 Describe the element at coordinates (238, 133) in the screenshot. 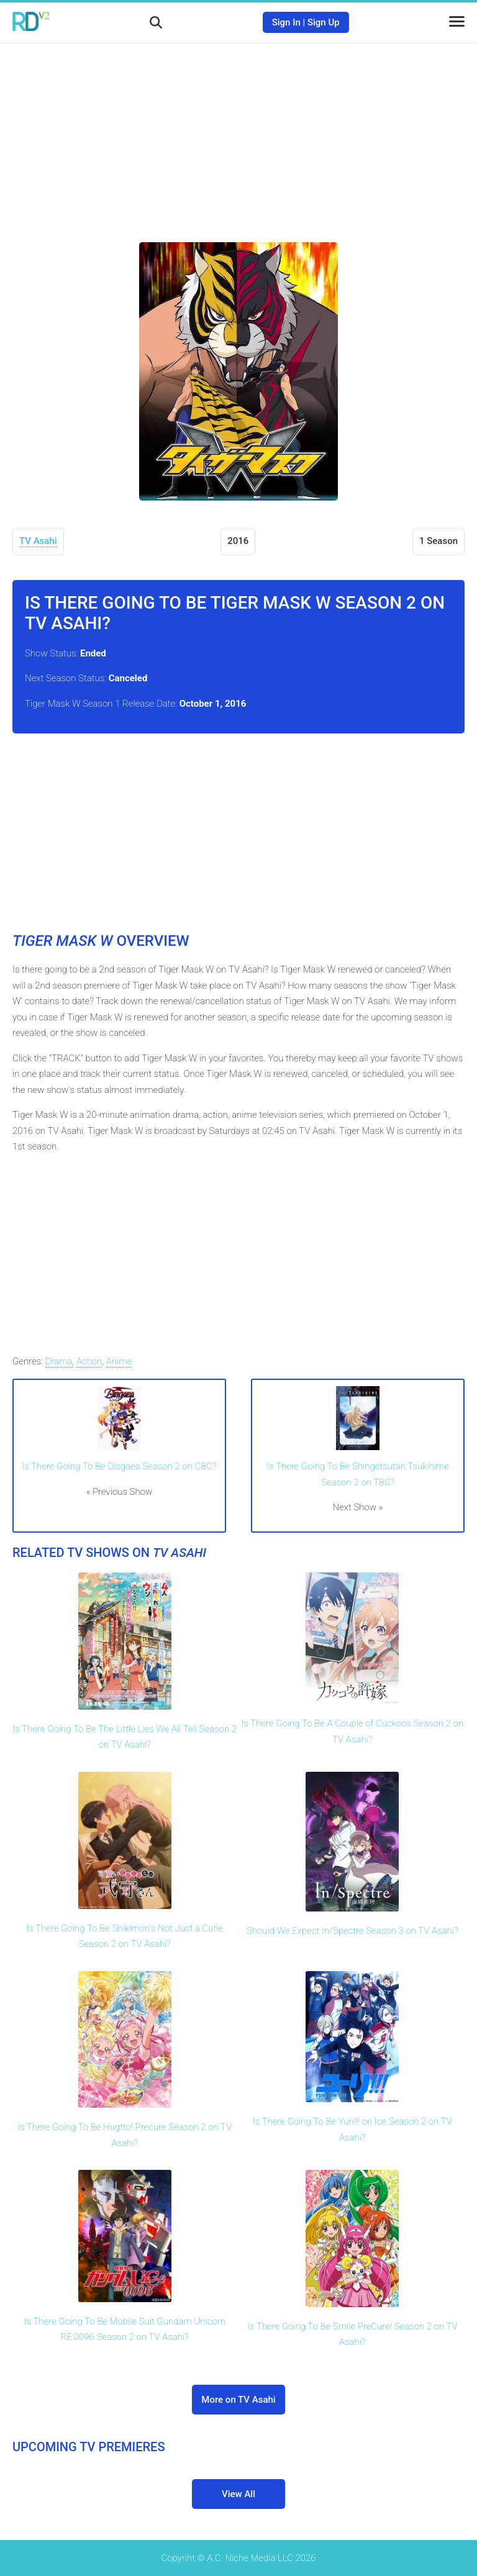

I see `[Advertisement]` at that location.